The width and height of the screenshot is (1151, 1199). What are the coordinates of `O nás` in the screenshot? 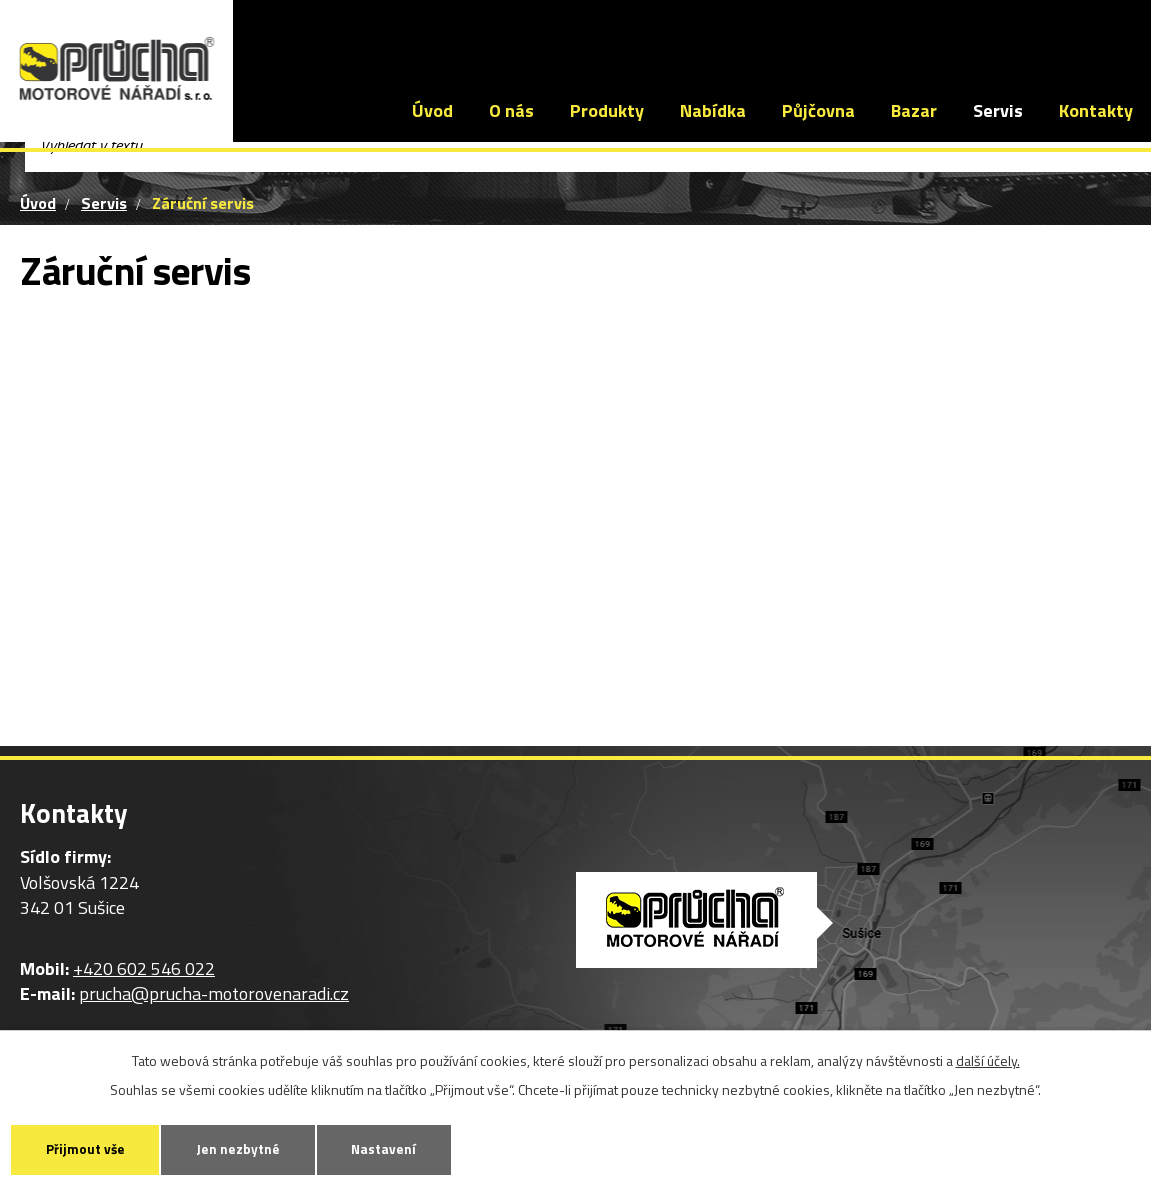 It's located at (511, 110).